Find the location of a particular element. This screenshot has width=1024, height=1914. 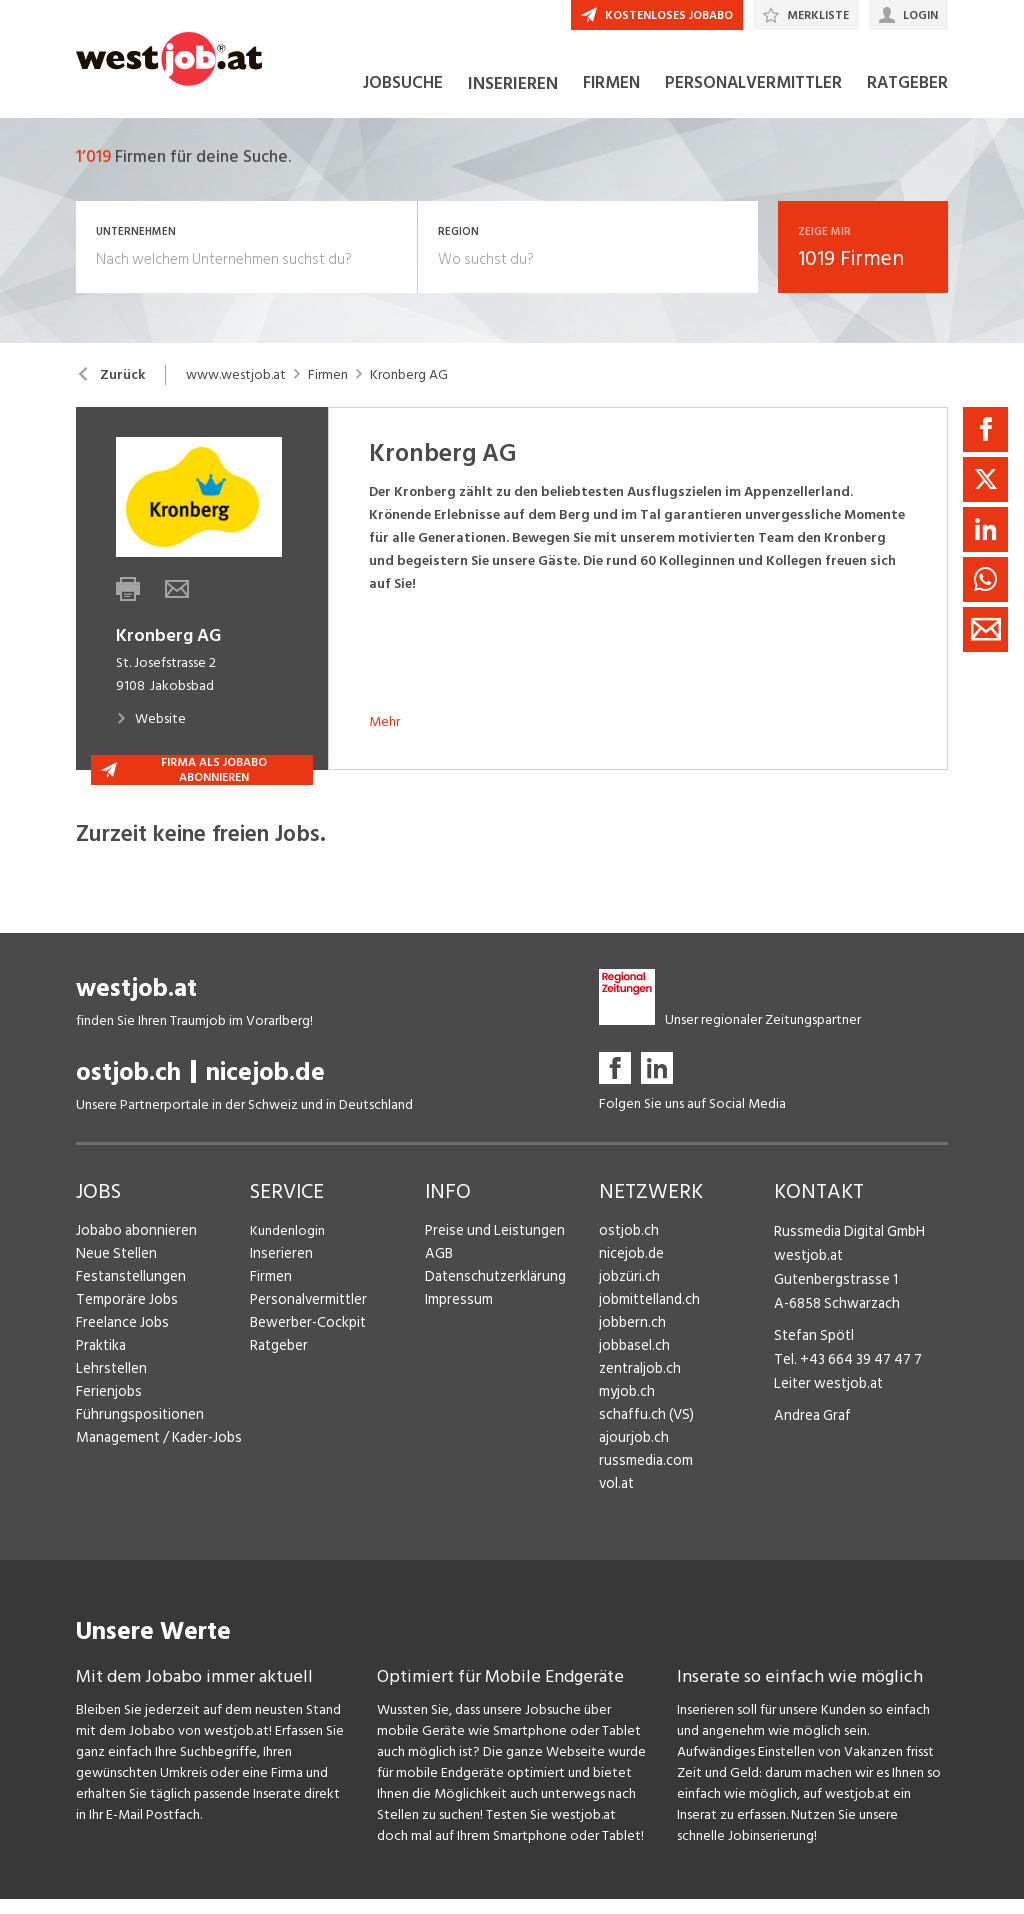

Jobabo abonnieren is located at coordinates (134, 1245).